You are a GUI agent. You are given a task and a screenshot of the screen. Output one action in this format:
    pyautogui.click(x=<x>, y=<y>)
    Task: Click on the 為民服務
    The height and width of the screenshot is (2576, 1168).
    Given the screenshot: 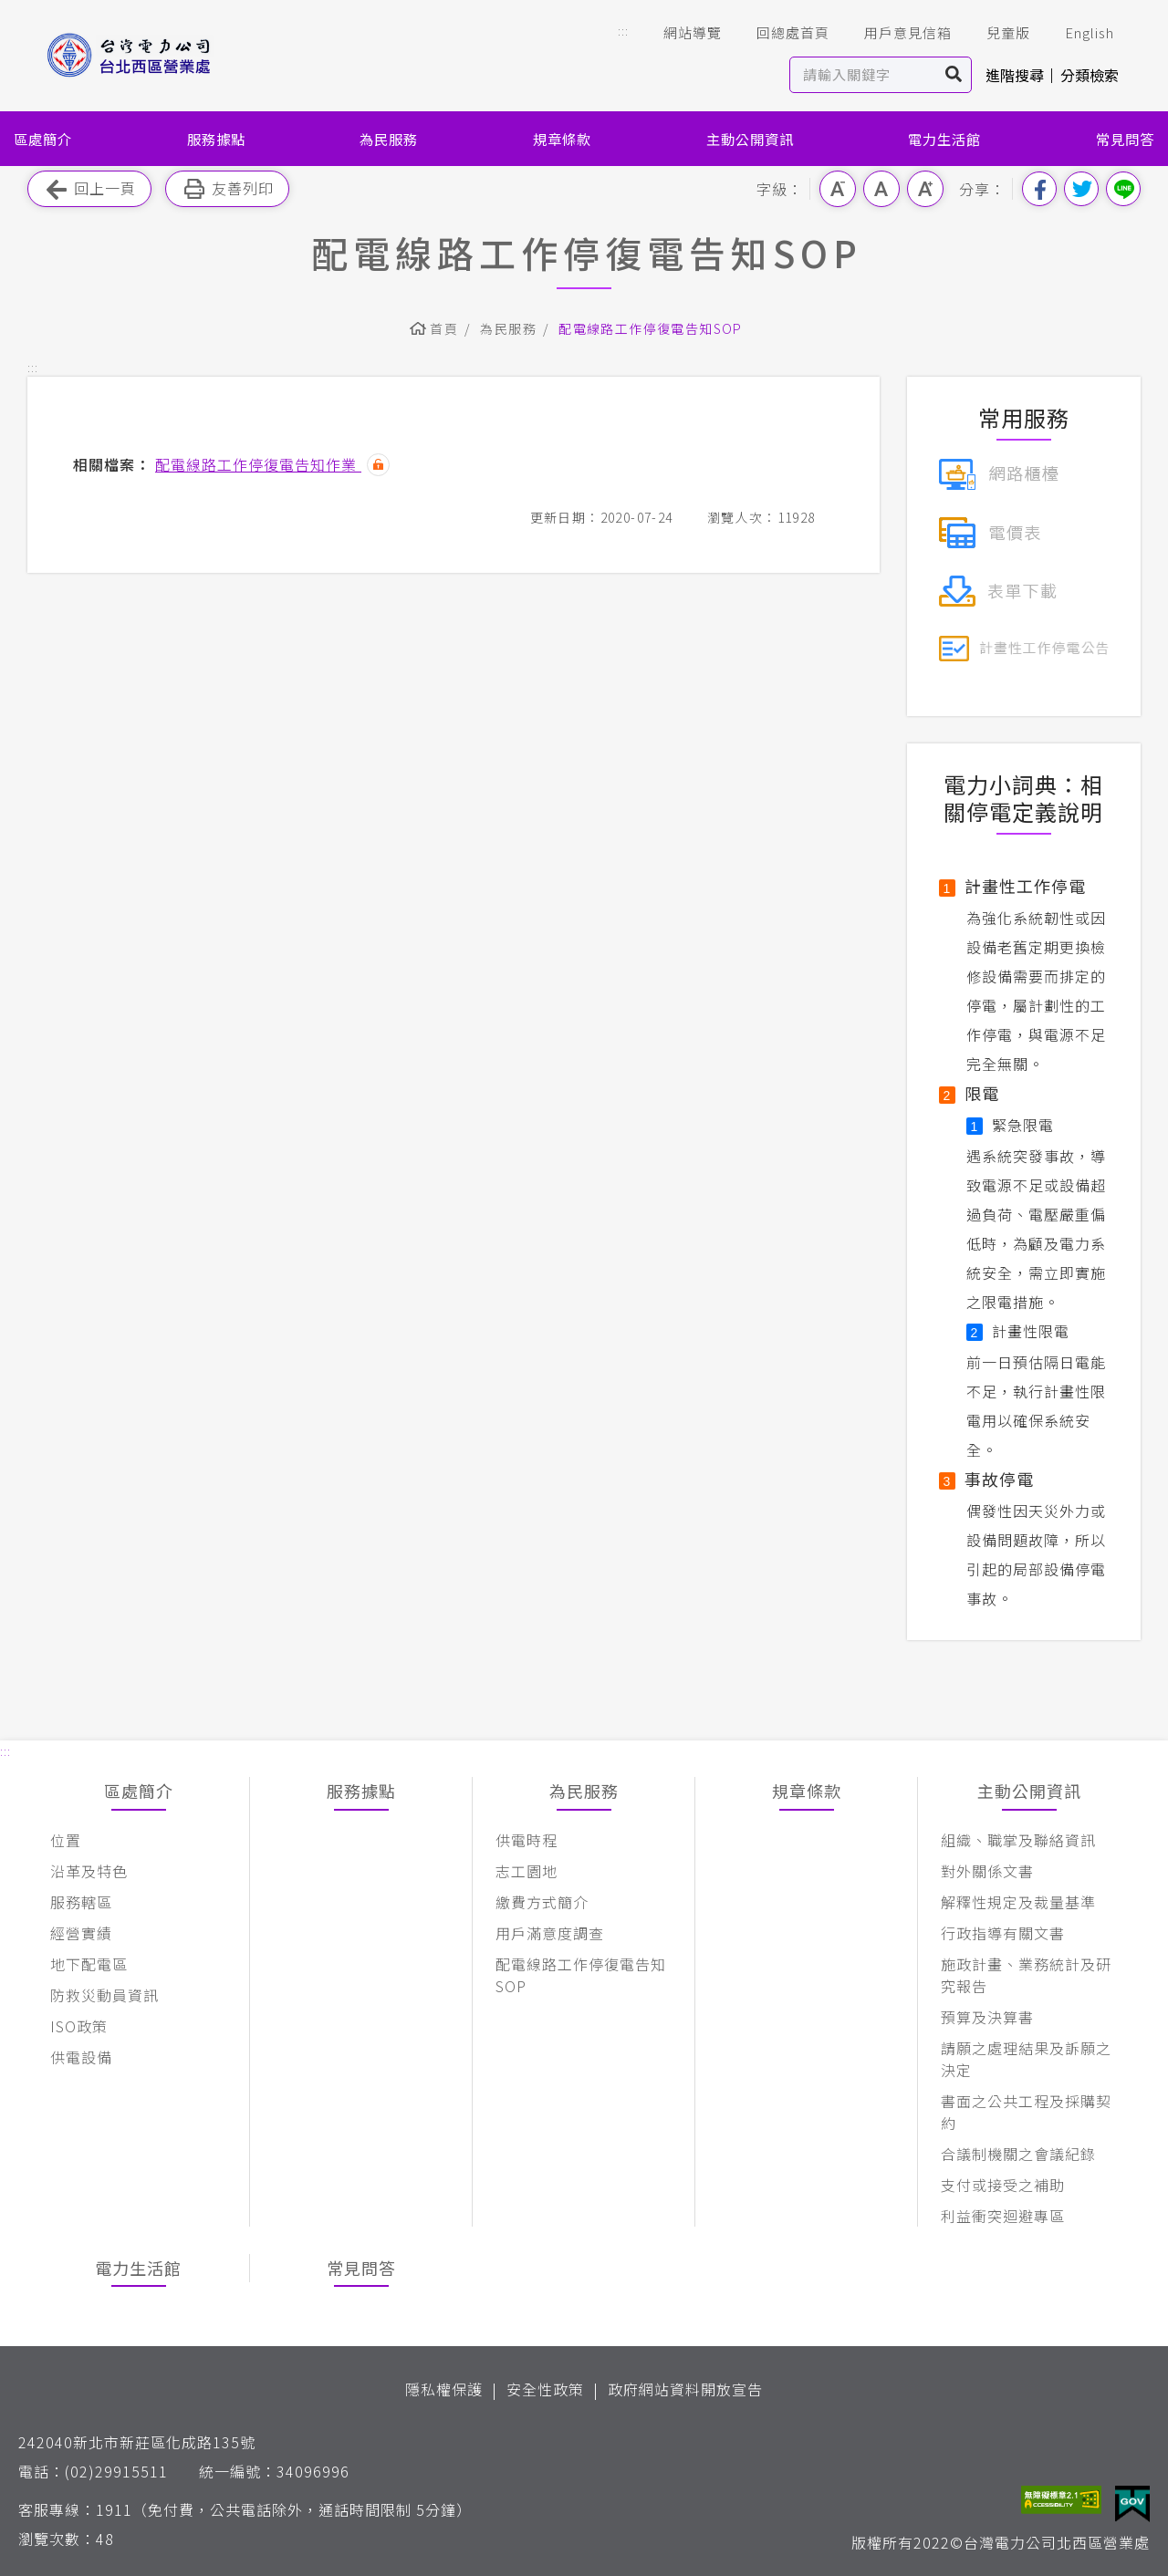 What is the action you would take?
    pyautogui.click(x=389, y=139)
    